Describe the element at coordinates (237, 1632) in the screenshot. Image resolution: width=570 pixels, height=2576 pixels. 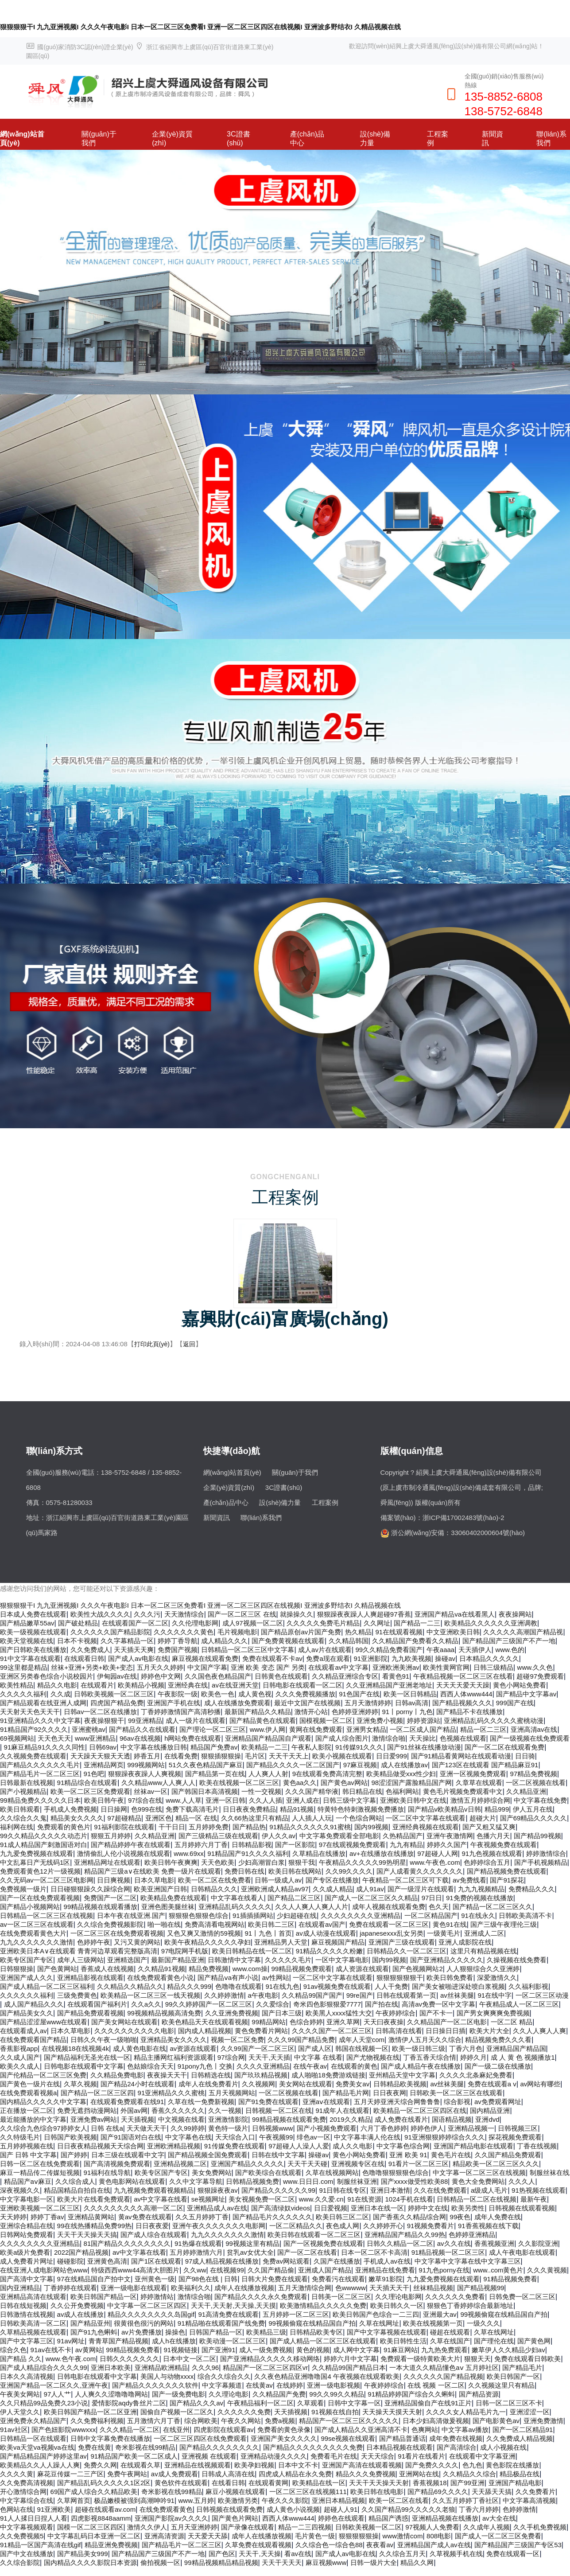
I see `毛片视频电影` at that location.